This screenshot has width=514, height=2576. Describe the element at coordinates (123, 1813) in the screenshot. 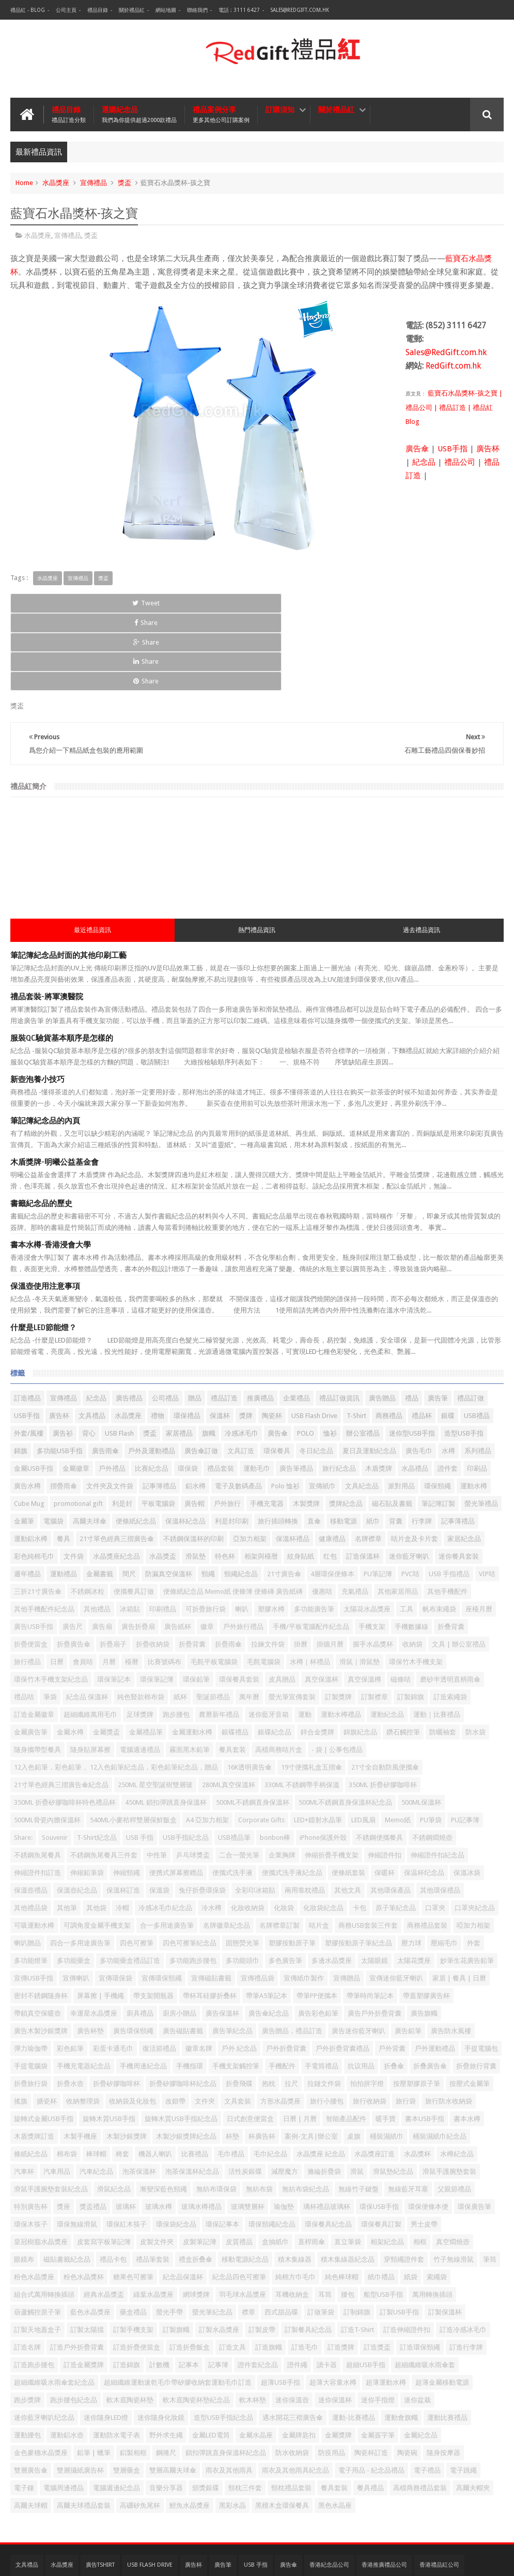

I see `保溫杯訂造` at that location.